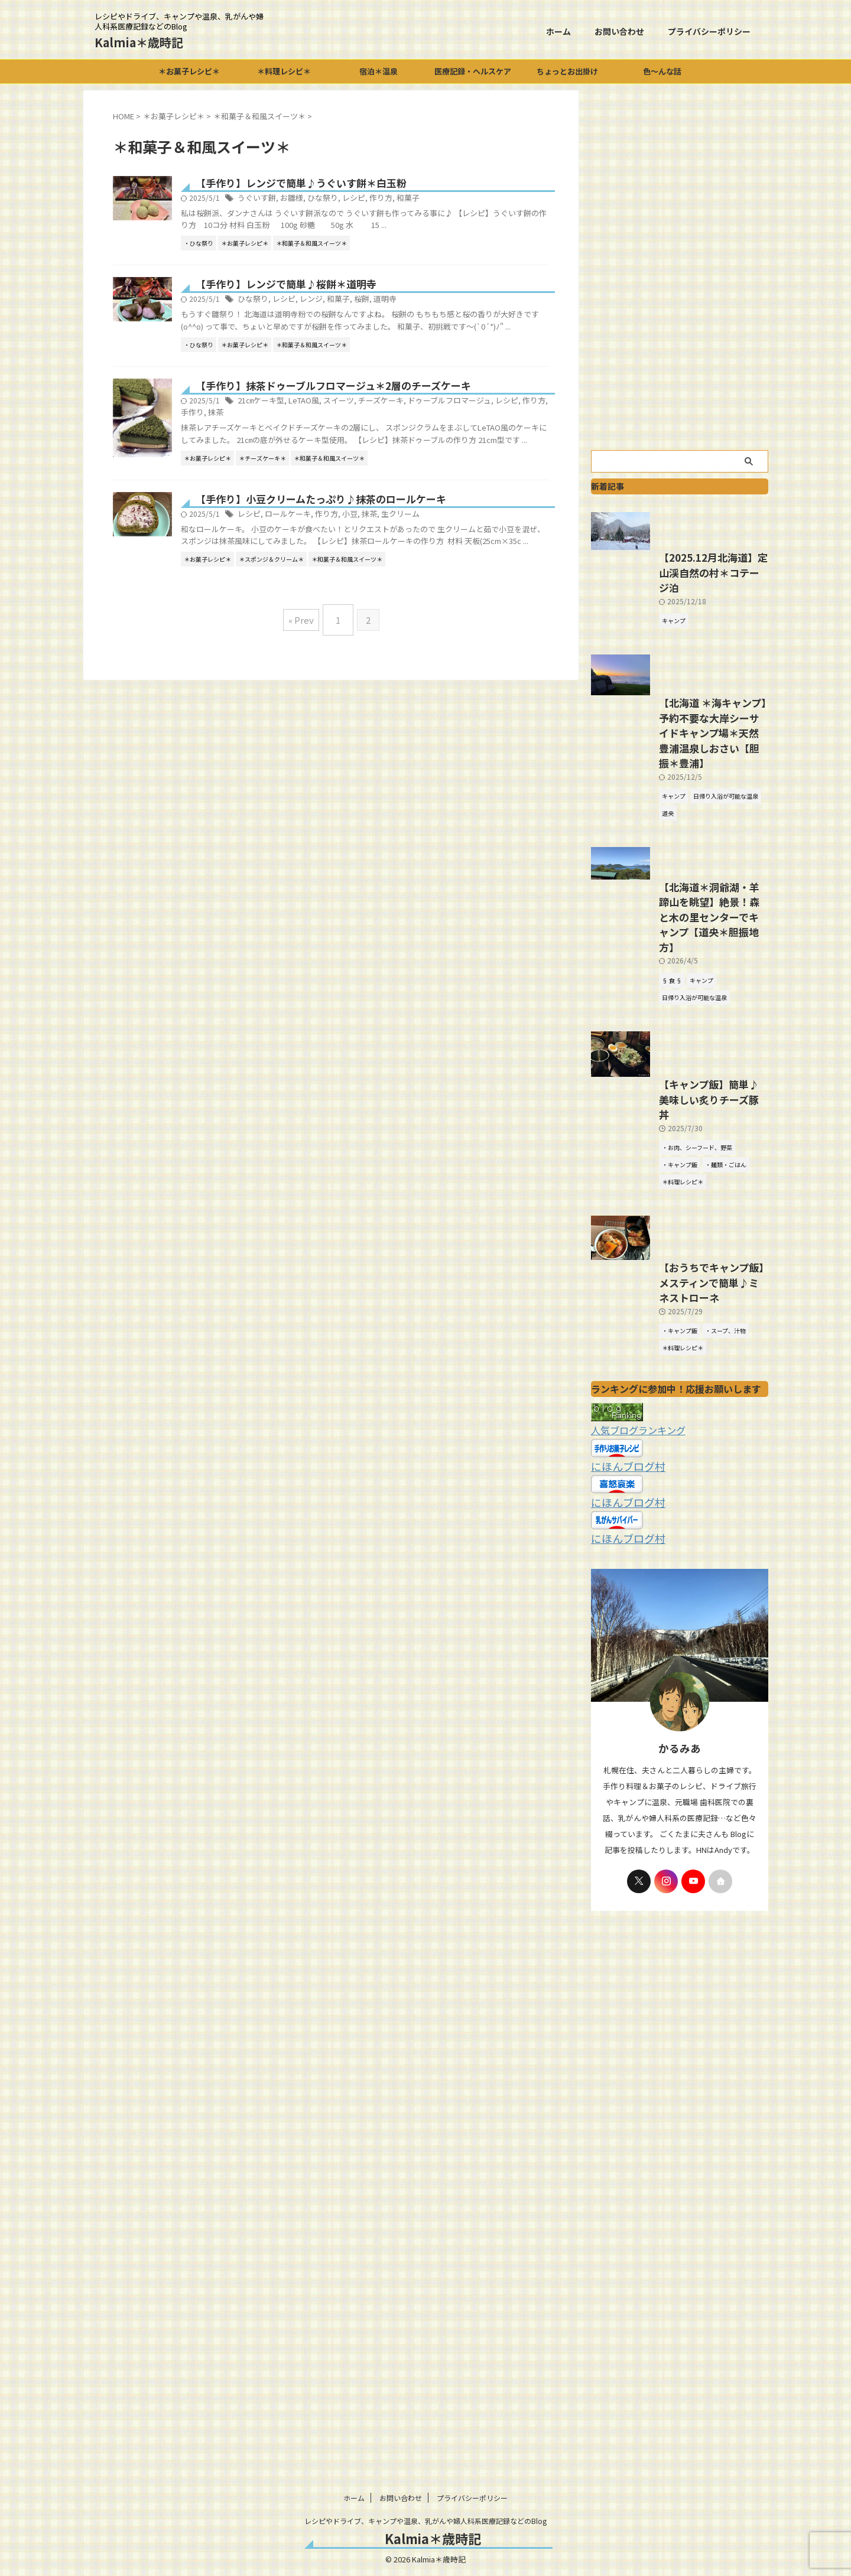 This screenshot has width=851, height=2576. I want to click on 【北海道＊洞爺湖・羊蹄山を眺望】絶景！森と木の里センターでキャンプ【道央＊胆振地方】, so click(678, 1044).